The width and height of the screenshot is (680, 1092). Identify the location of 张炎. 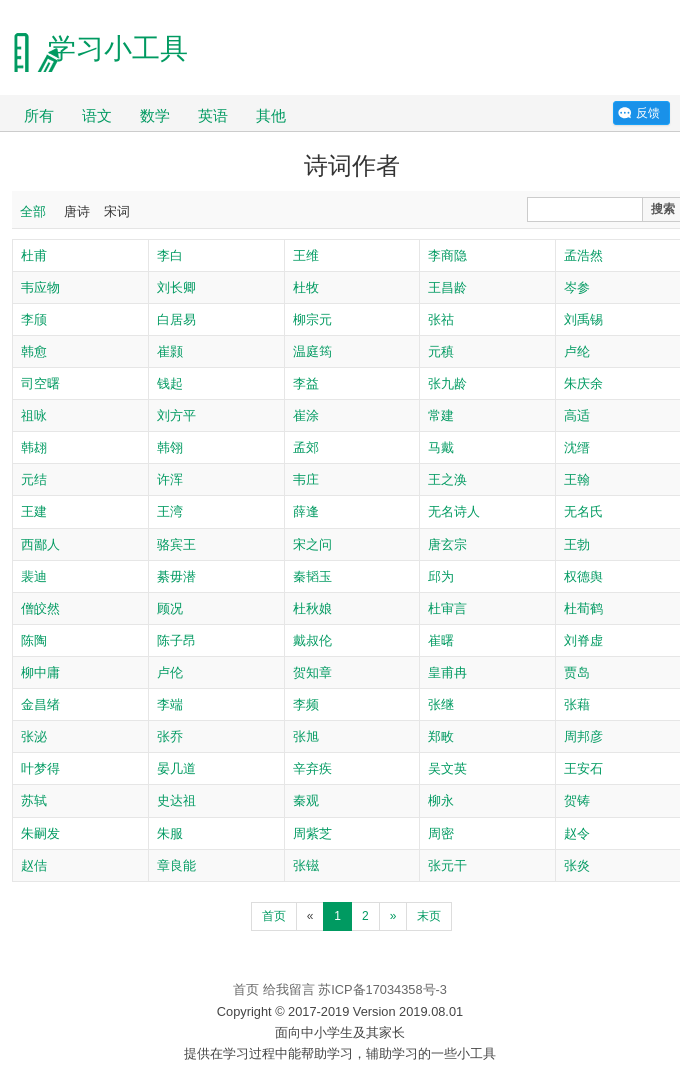
(577, 865).